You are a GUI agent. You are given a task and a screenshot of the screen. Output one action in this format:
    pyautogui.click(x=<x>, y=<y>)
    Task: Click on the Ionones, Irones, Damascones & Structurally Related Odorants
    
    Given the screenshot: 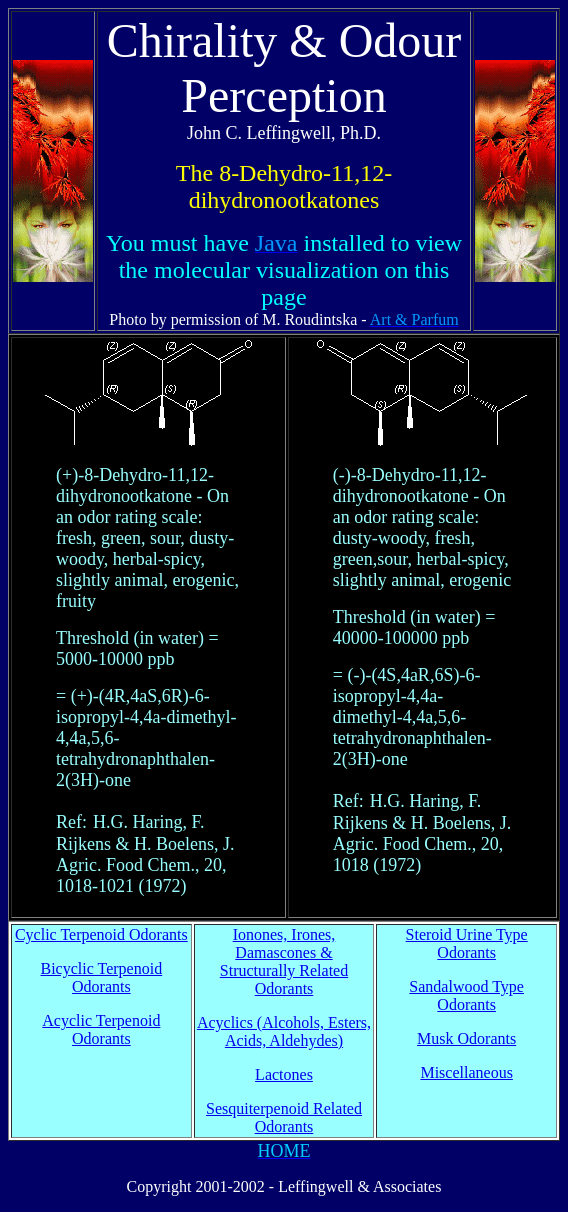 What is the action you would take?
    pyautogui.click(x=284, y=961)
    